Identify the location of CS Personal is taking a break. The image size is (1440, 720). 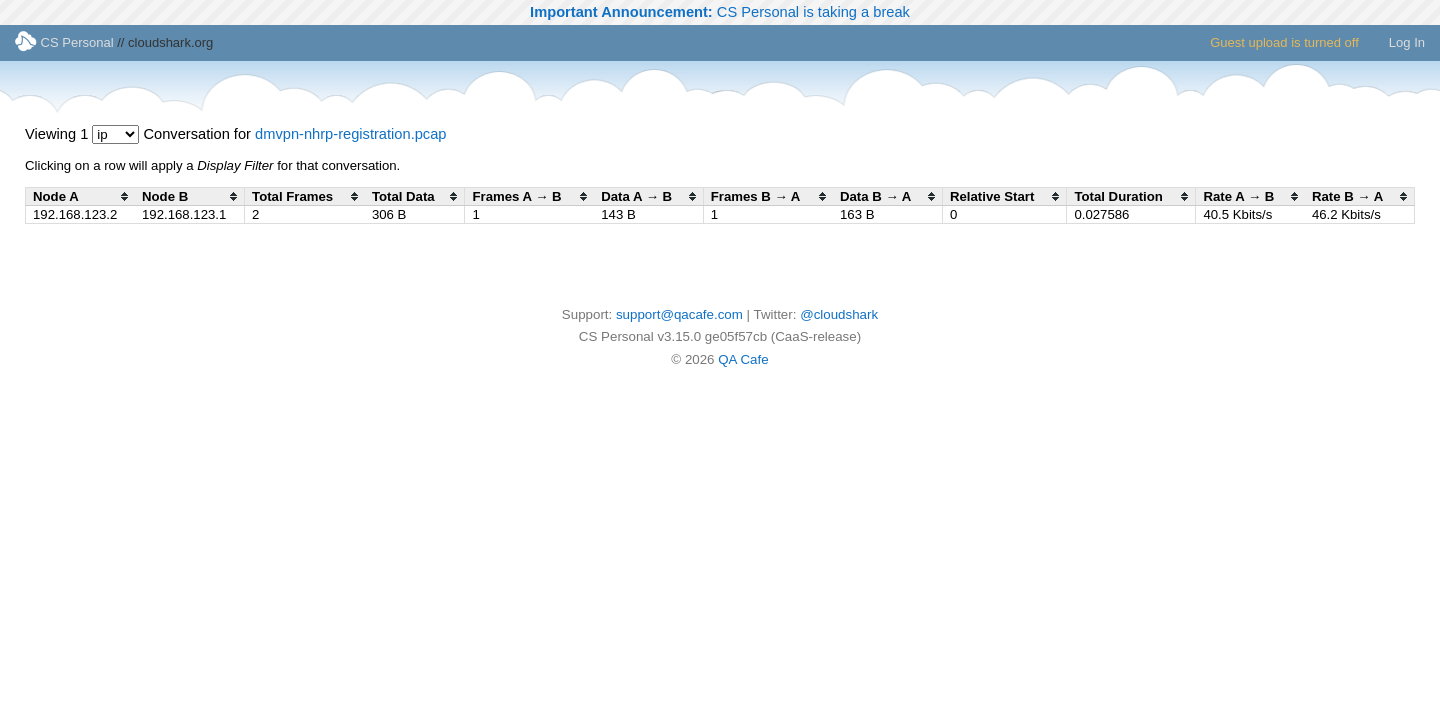
(720, 12).